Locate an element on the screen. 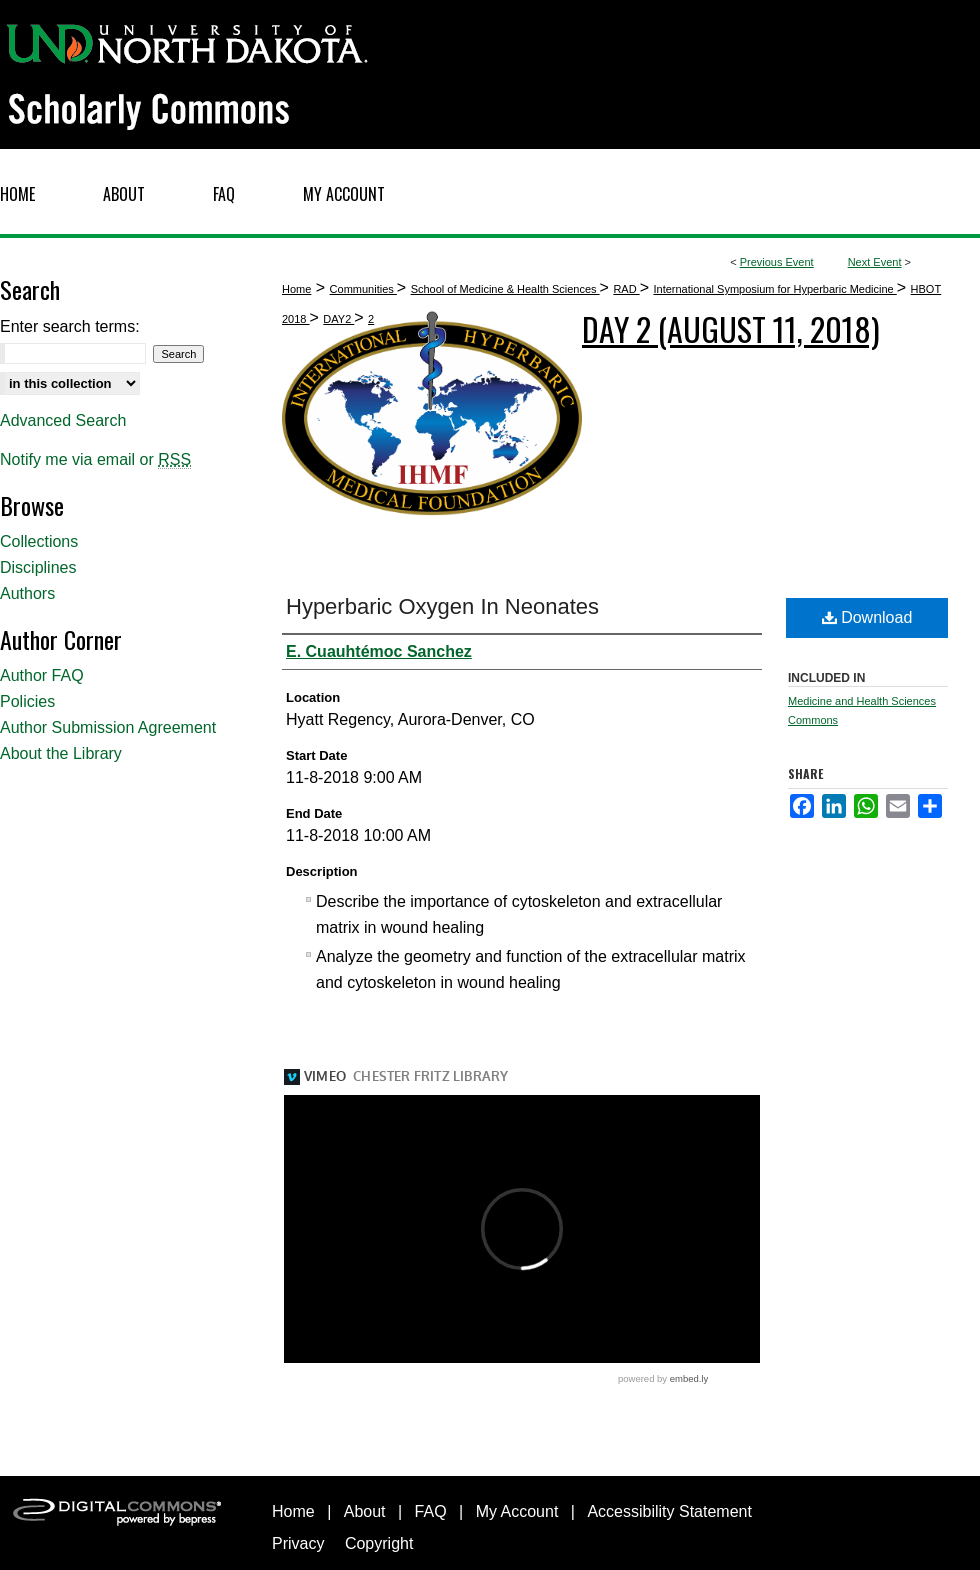 The height and width of the screenshot is (1570, 980). Authors is located at coordinates (27, 593).